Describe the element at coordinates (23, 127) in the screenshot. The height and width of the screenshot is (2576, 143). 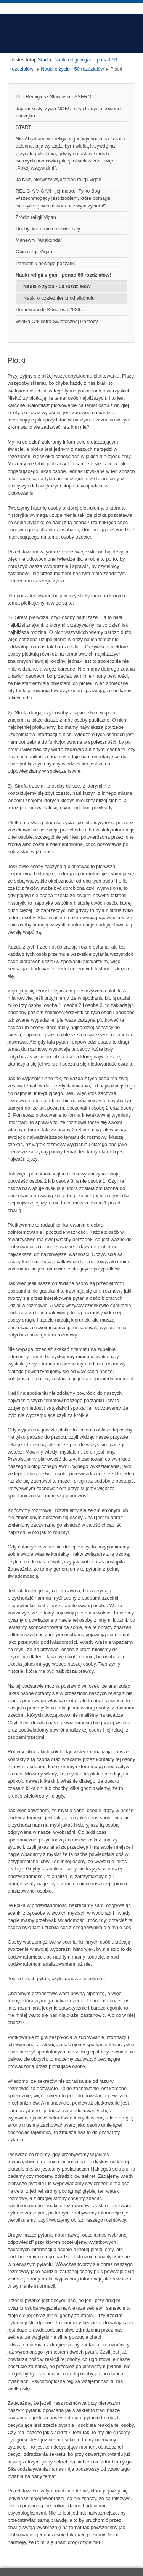
I see `START` at that location.